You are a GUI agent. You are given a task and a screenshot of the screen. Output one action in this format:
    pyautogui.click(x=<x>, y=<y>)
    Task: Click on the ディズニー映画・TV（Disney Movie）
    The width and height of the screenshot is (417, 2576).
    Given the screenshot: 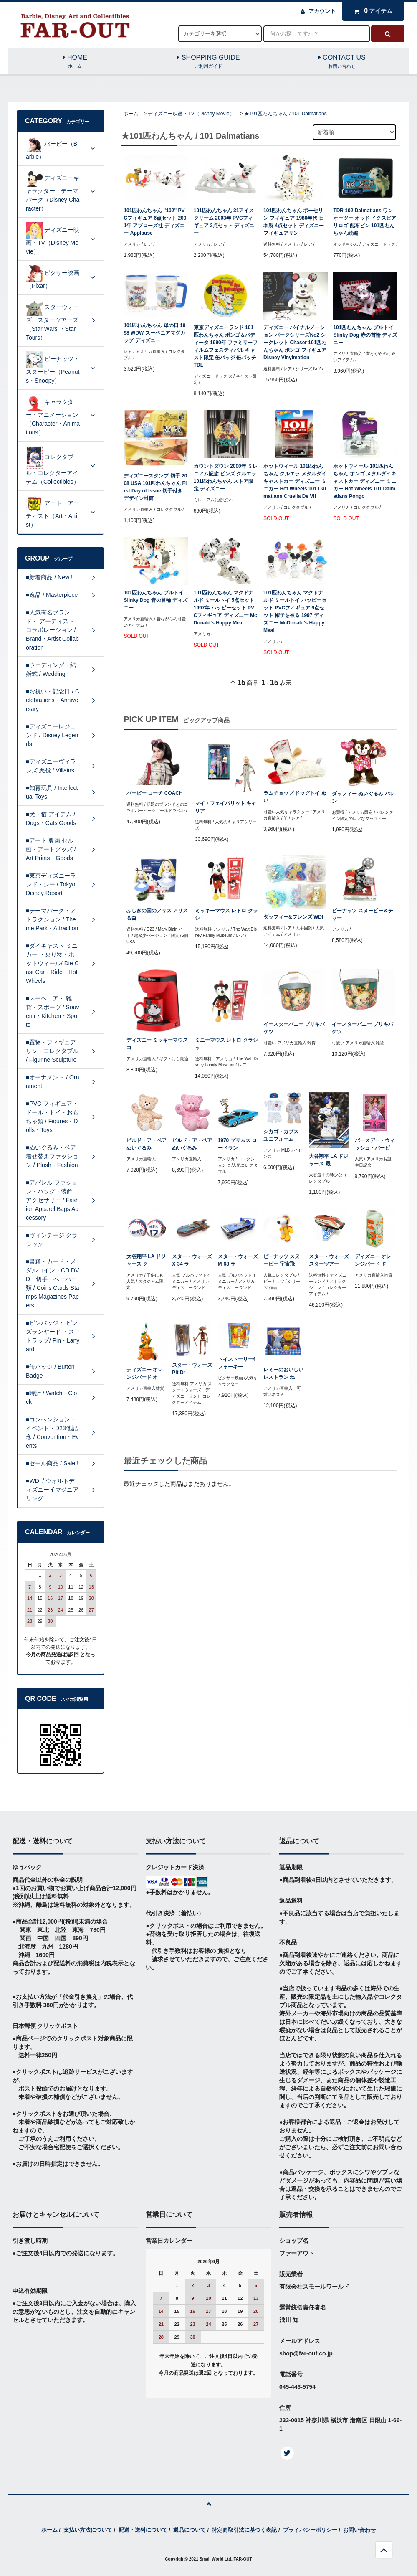 What is the action you would take?
    pyautogui.click(x=191, y=114)
    